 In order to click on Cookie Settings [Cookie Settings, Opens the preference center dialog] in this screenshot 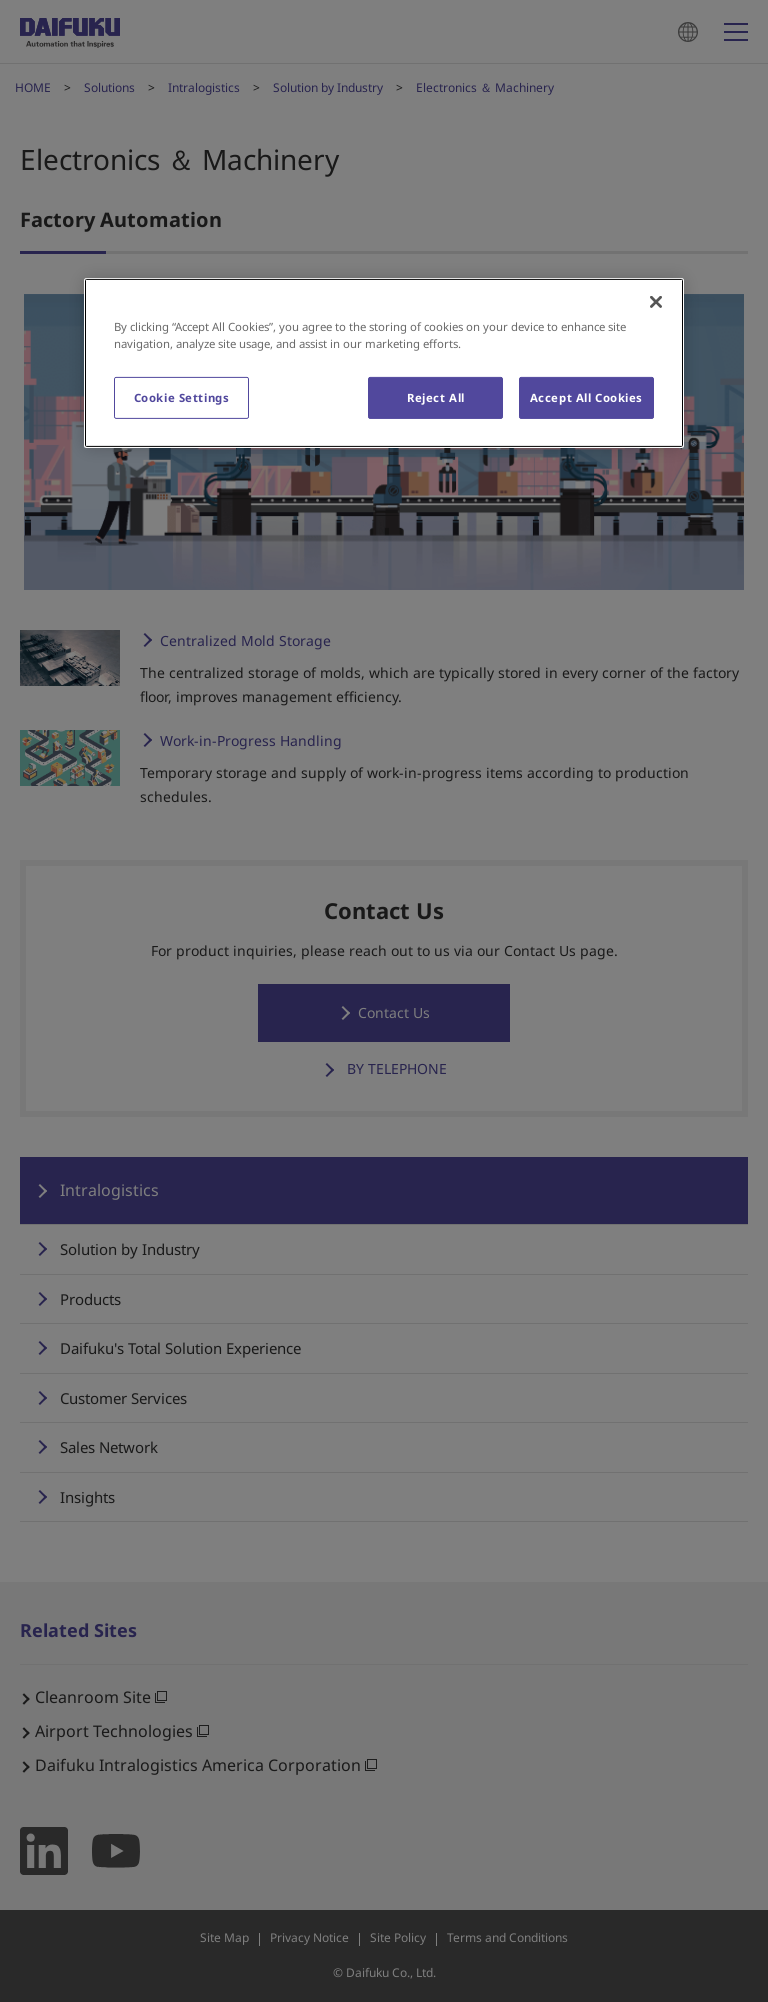, I will do `click(182, 397)`.